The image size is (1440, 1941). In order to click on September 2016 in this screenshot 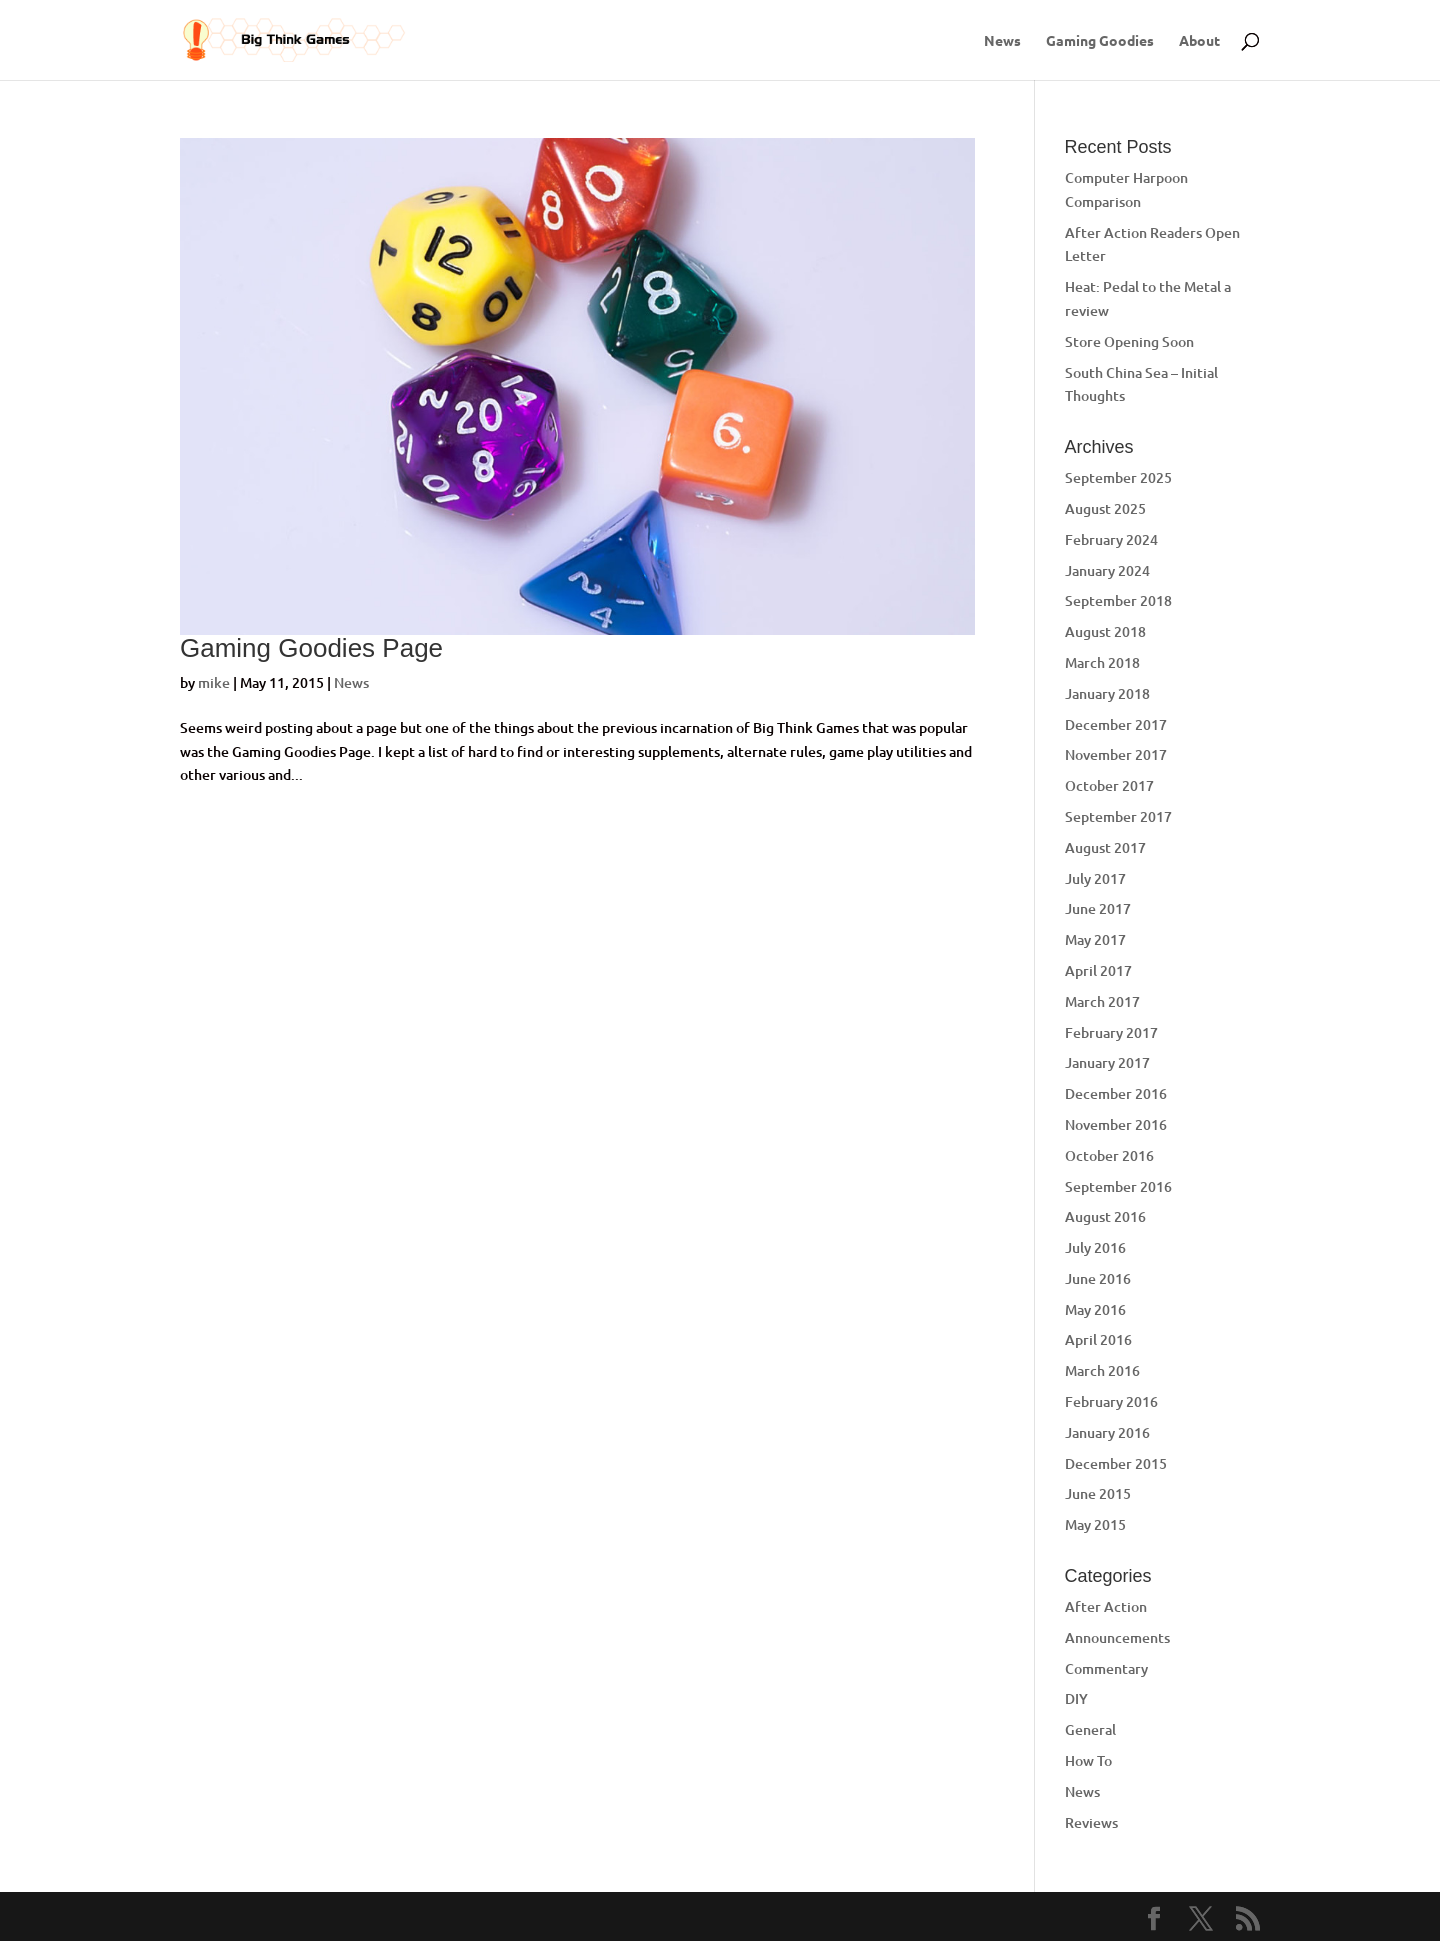, I will do `click(1118, 1186)`.